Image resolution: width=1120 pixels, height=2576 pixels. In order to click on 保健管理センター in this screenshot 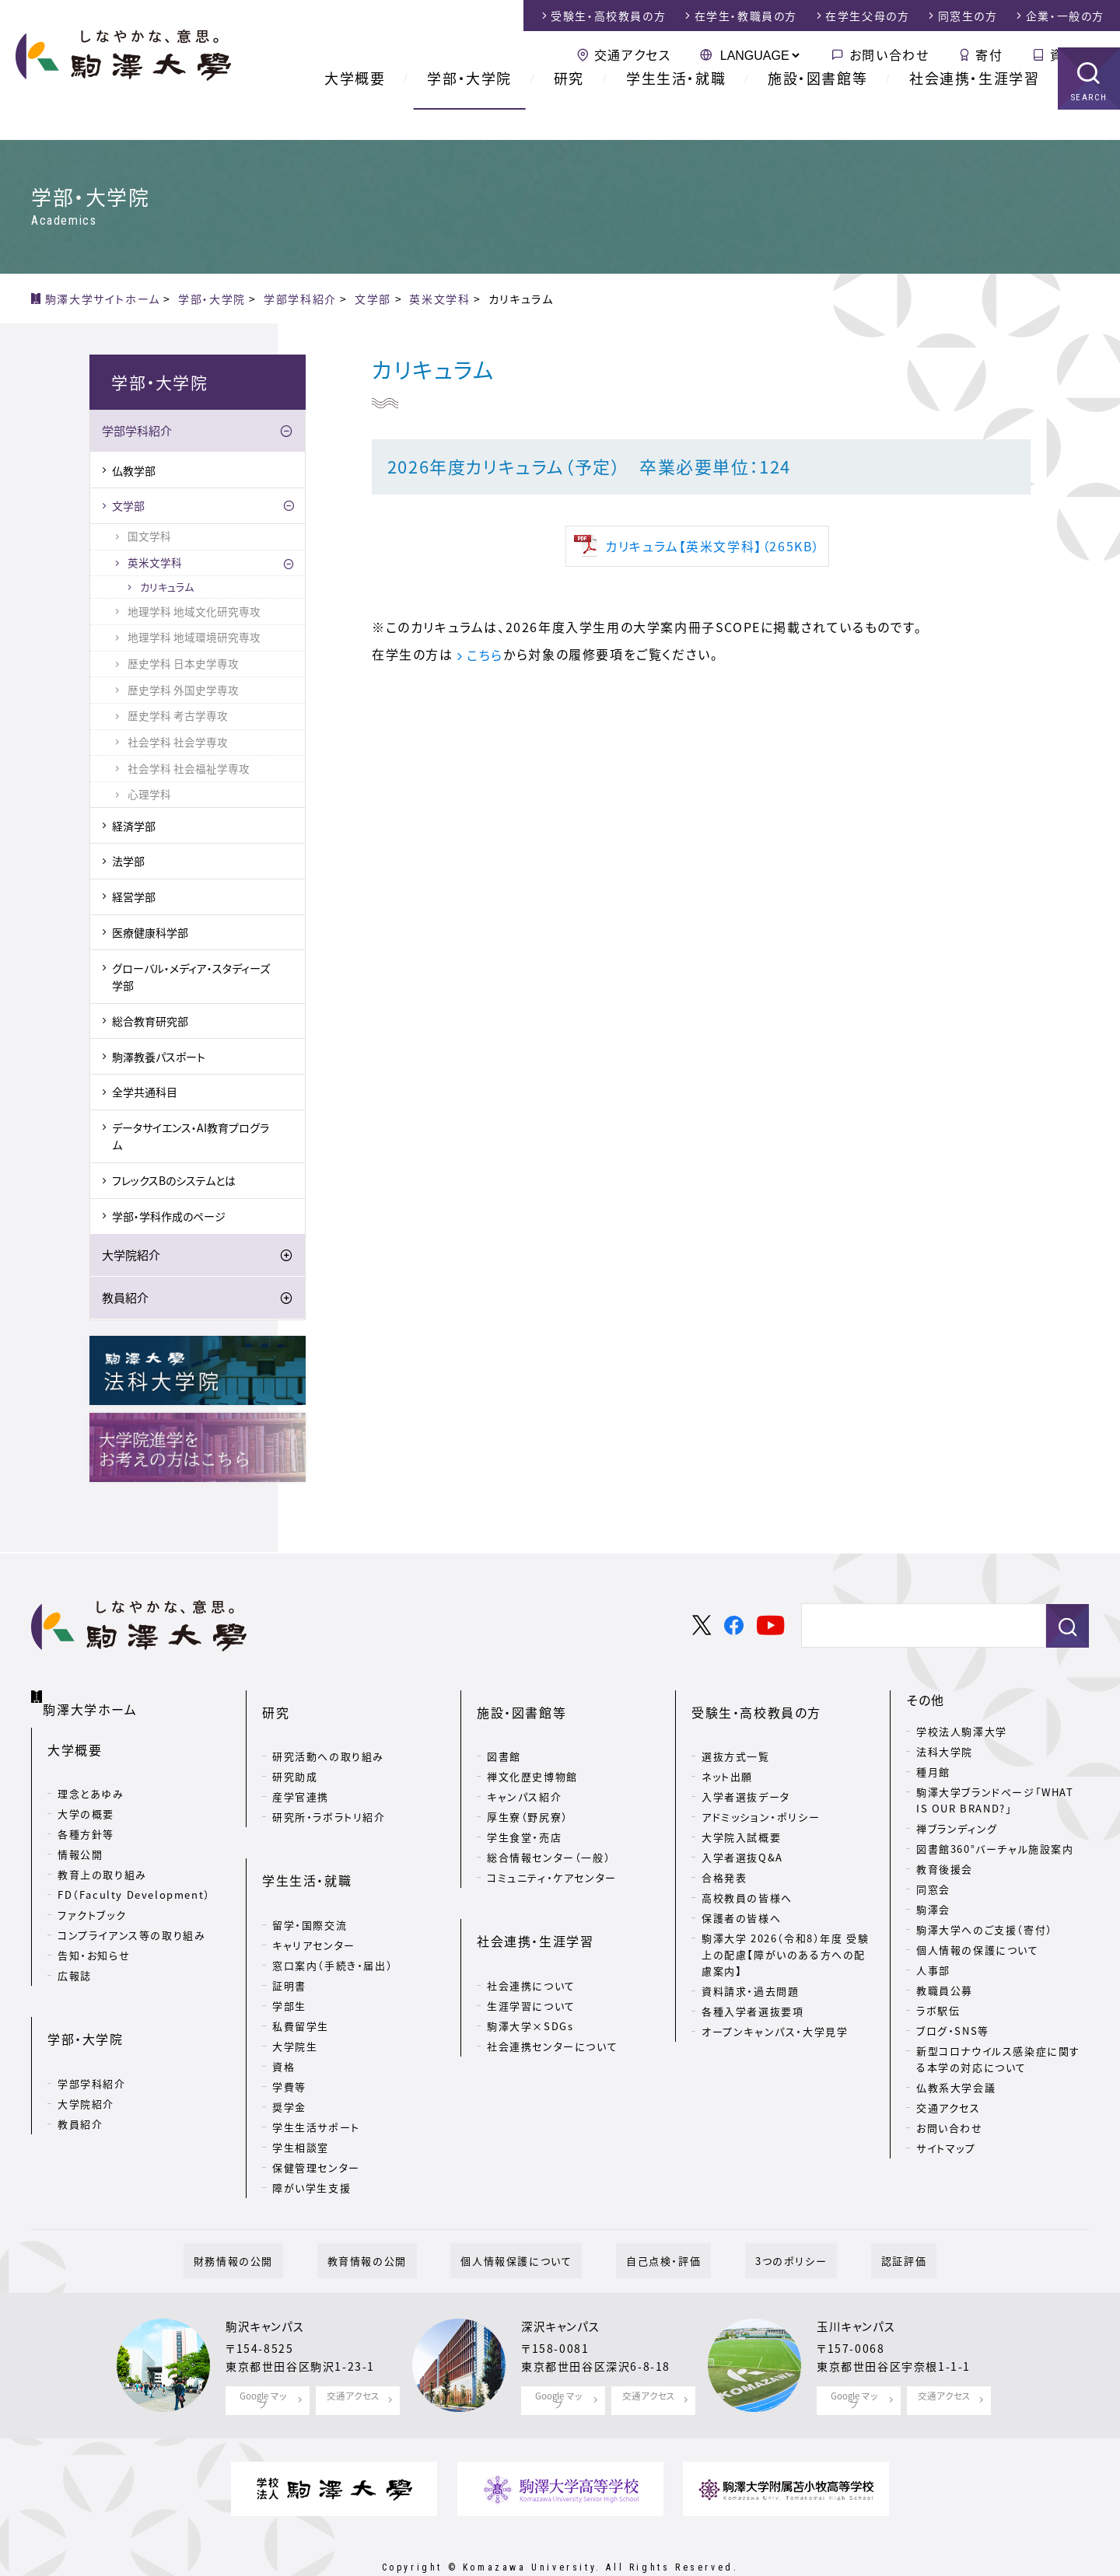, I will do `click(316, 2120)`.